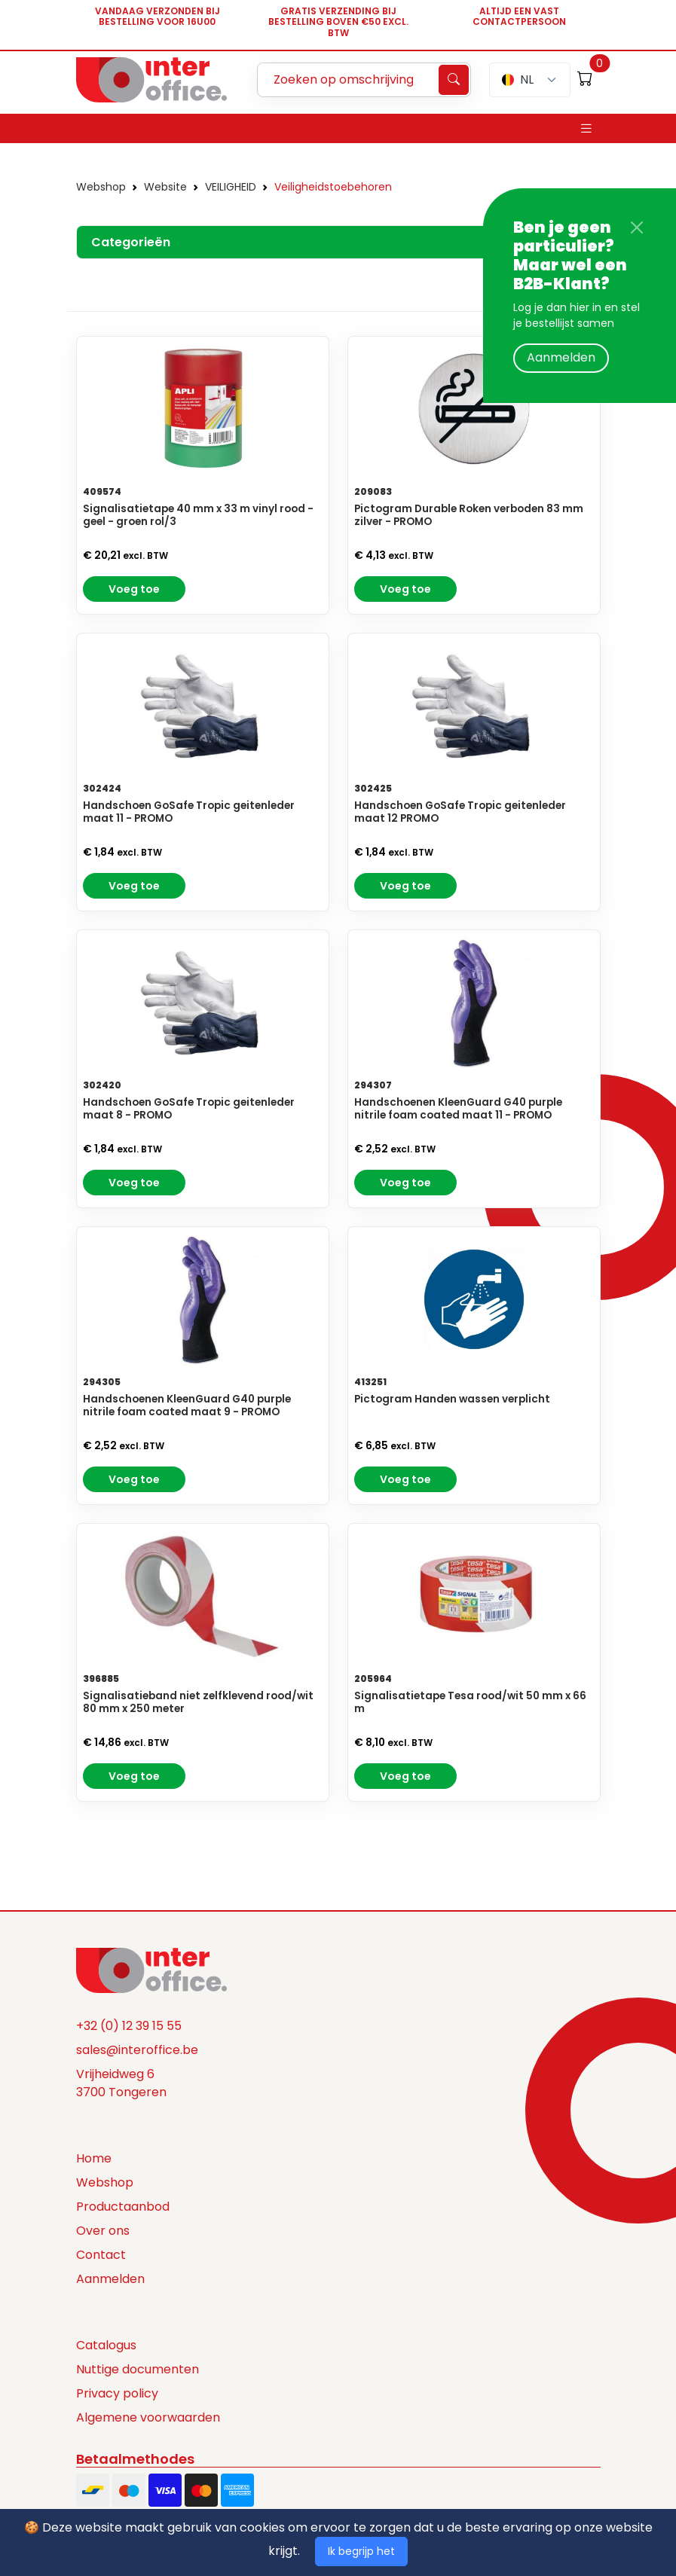 The image size is (676, 2576). Describe the element at coordinates (101, 2254) in the screenshot. I see `Contact` at that location.